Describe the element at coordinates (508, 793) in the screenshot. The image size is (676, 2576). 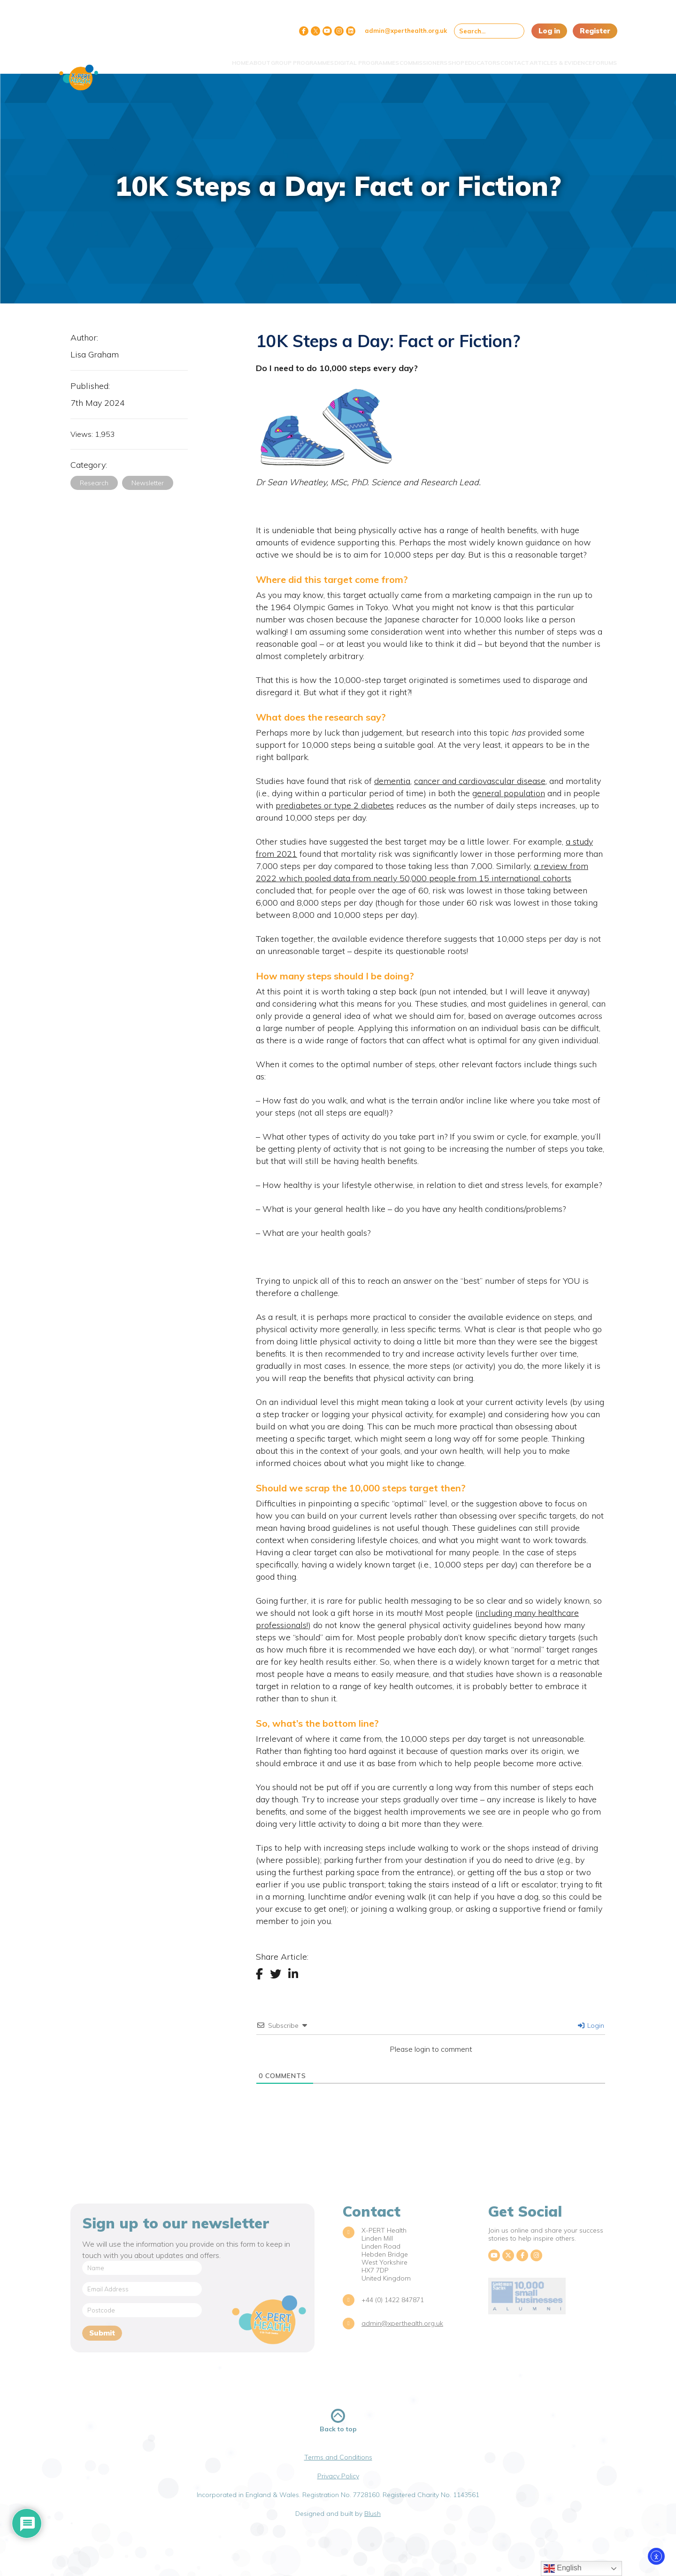
I see `general population` at that location.